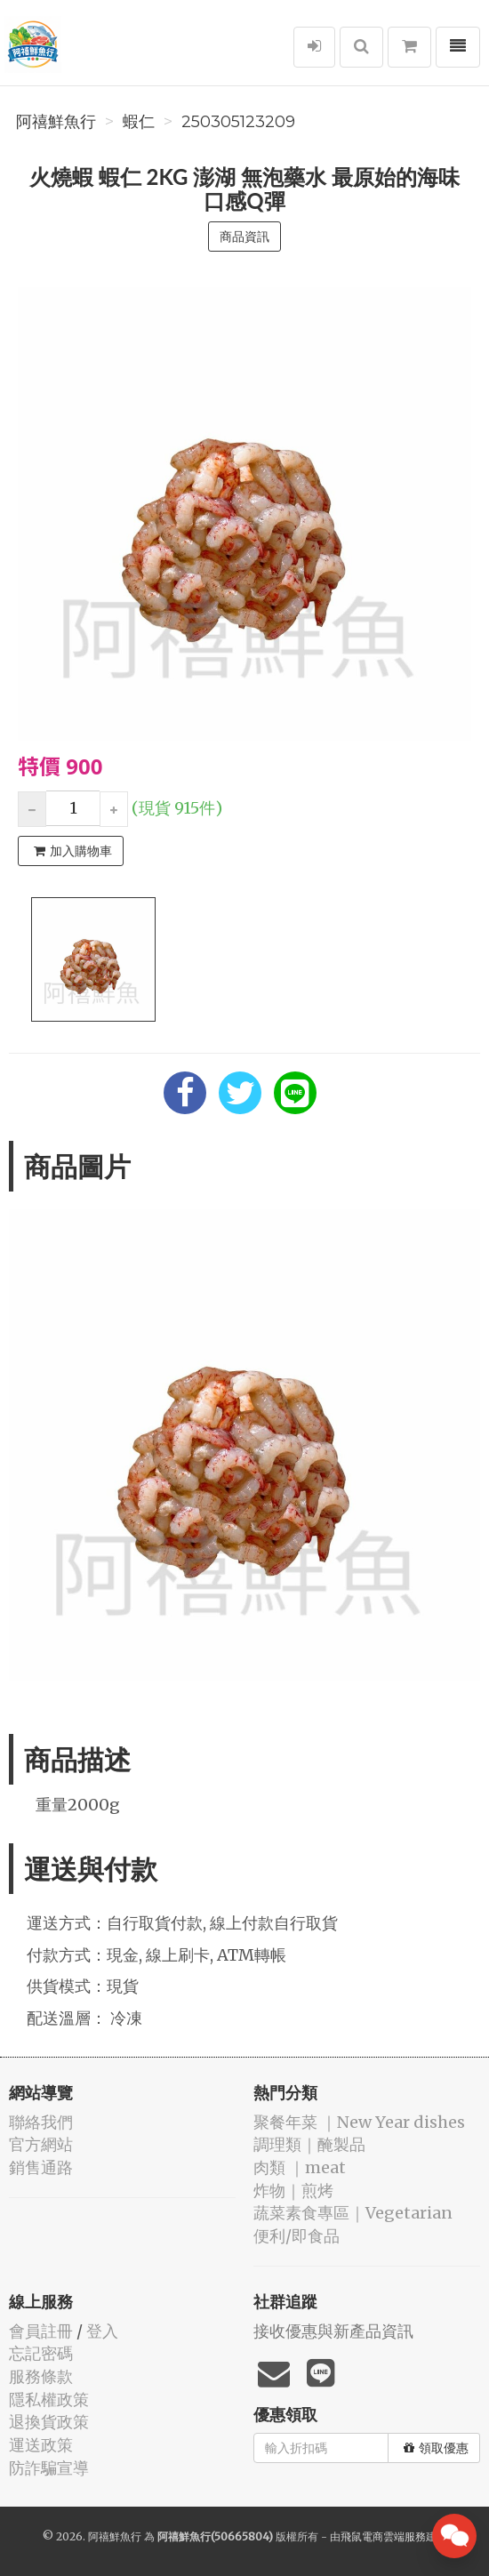 The height and width of the screenshot is (2576, 489). What do you see at coordinates (49, 2399) in the screenshot?
I see `隱私權政策` at bounding box center [49, 2399].